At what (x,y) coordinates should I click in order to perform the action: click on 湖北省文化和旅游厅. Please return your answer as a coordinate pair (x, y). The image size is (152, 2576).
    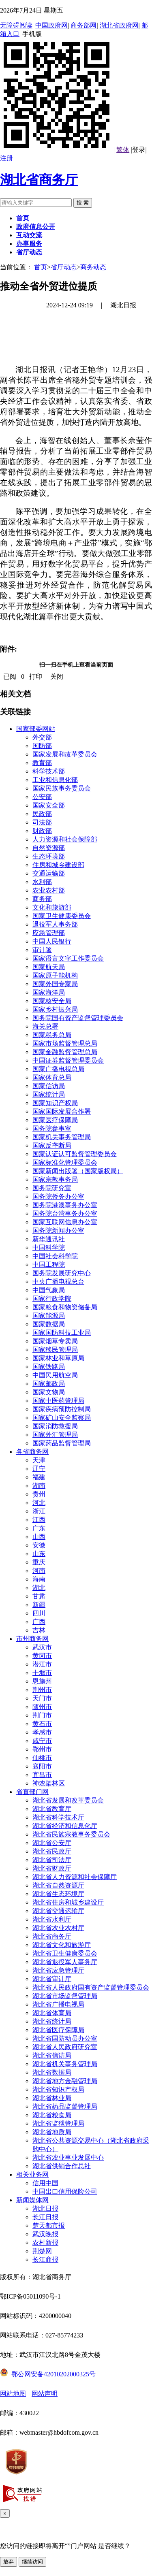
    Looking at the image, I should click on (61, 1944).